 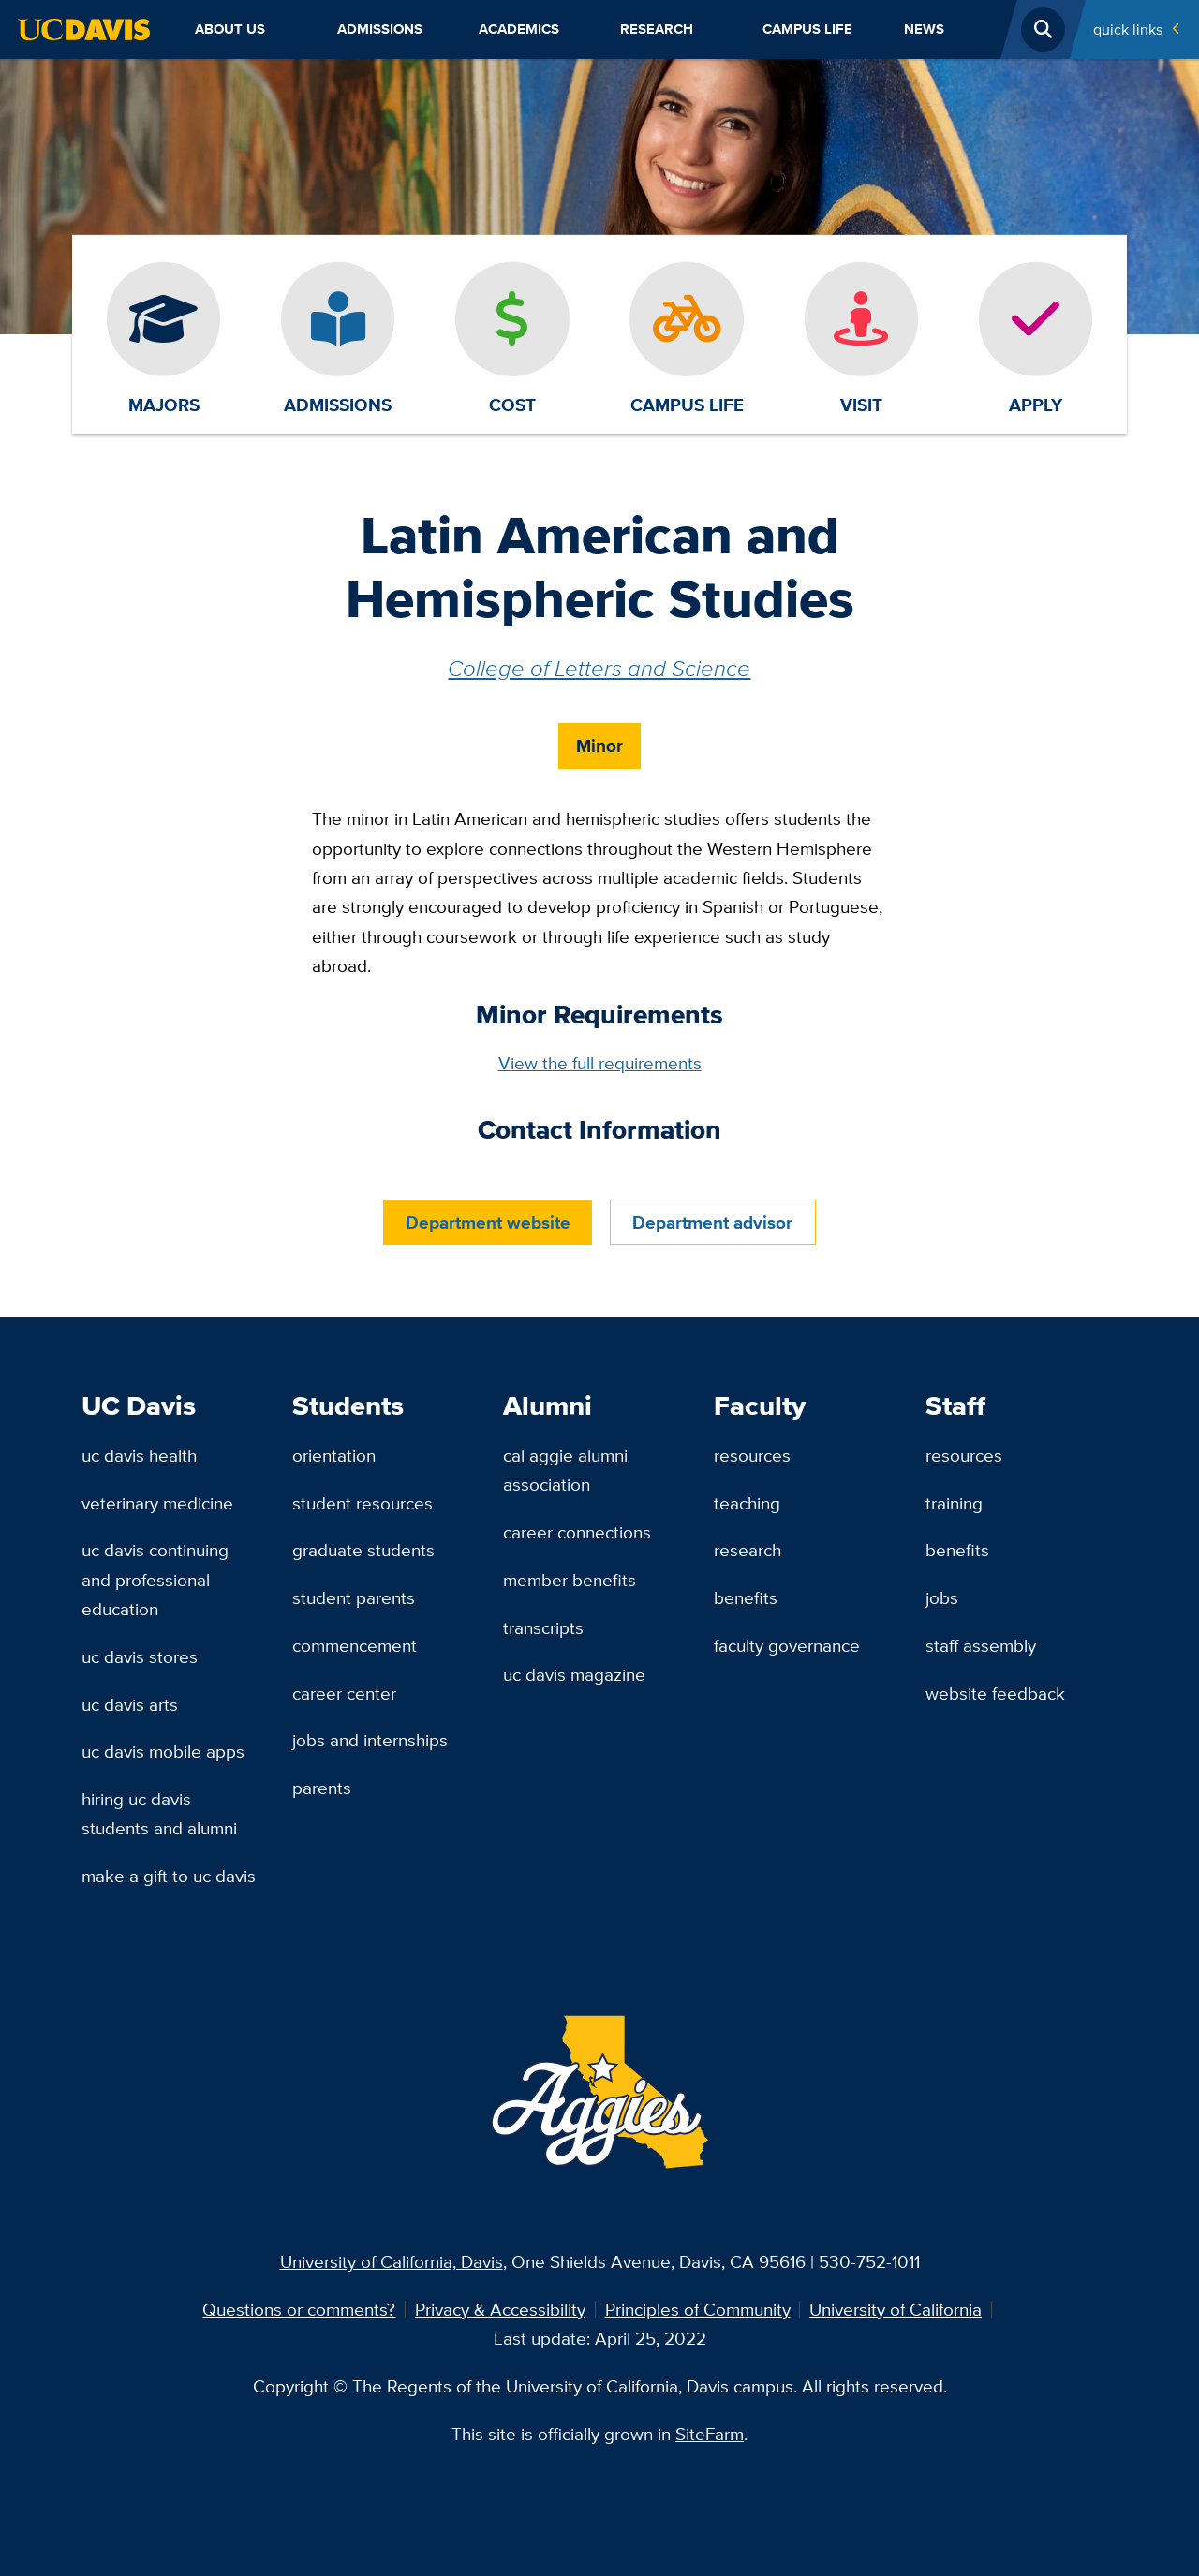 What do you see at coordinates (600, 1063) in the screenshot?
I see `View the full requirements` at bounding box center [600, 1063].